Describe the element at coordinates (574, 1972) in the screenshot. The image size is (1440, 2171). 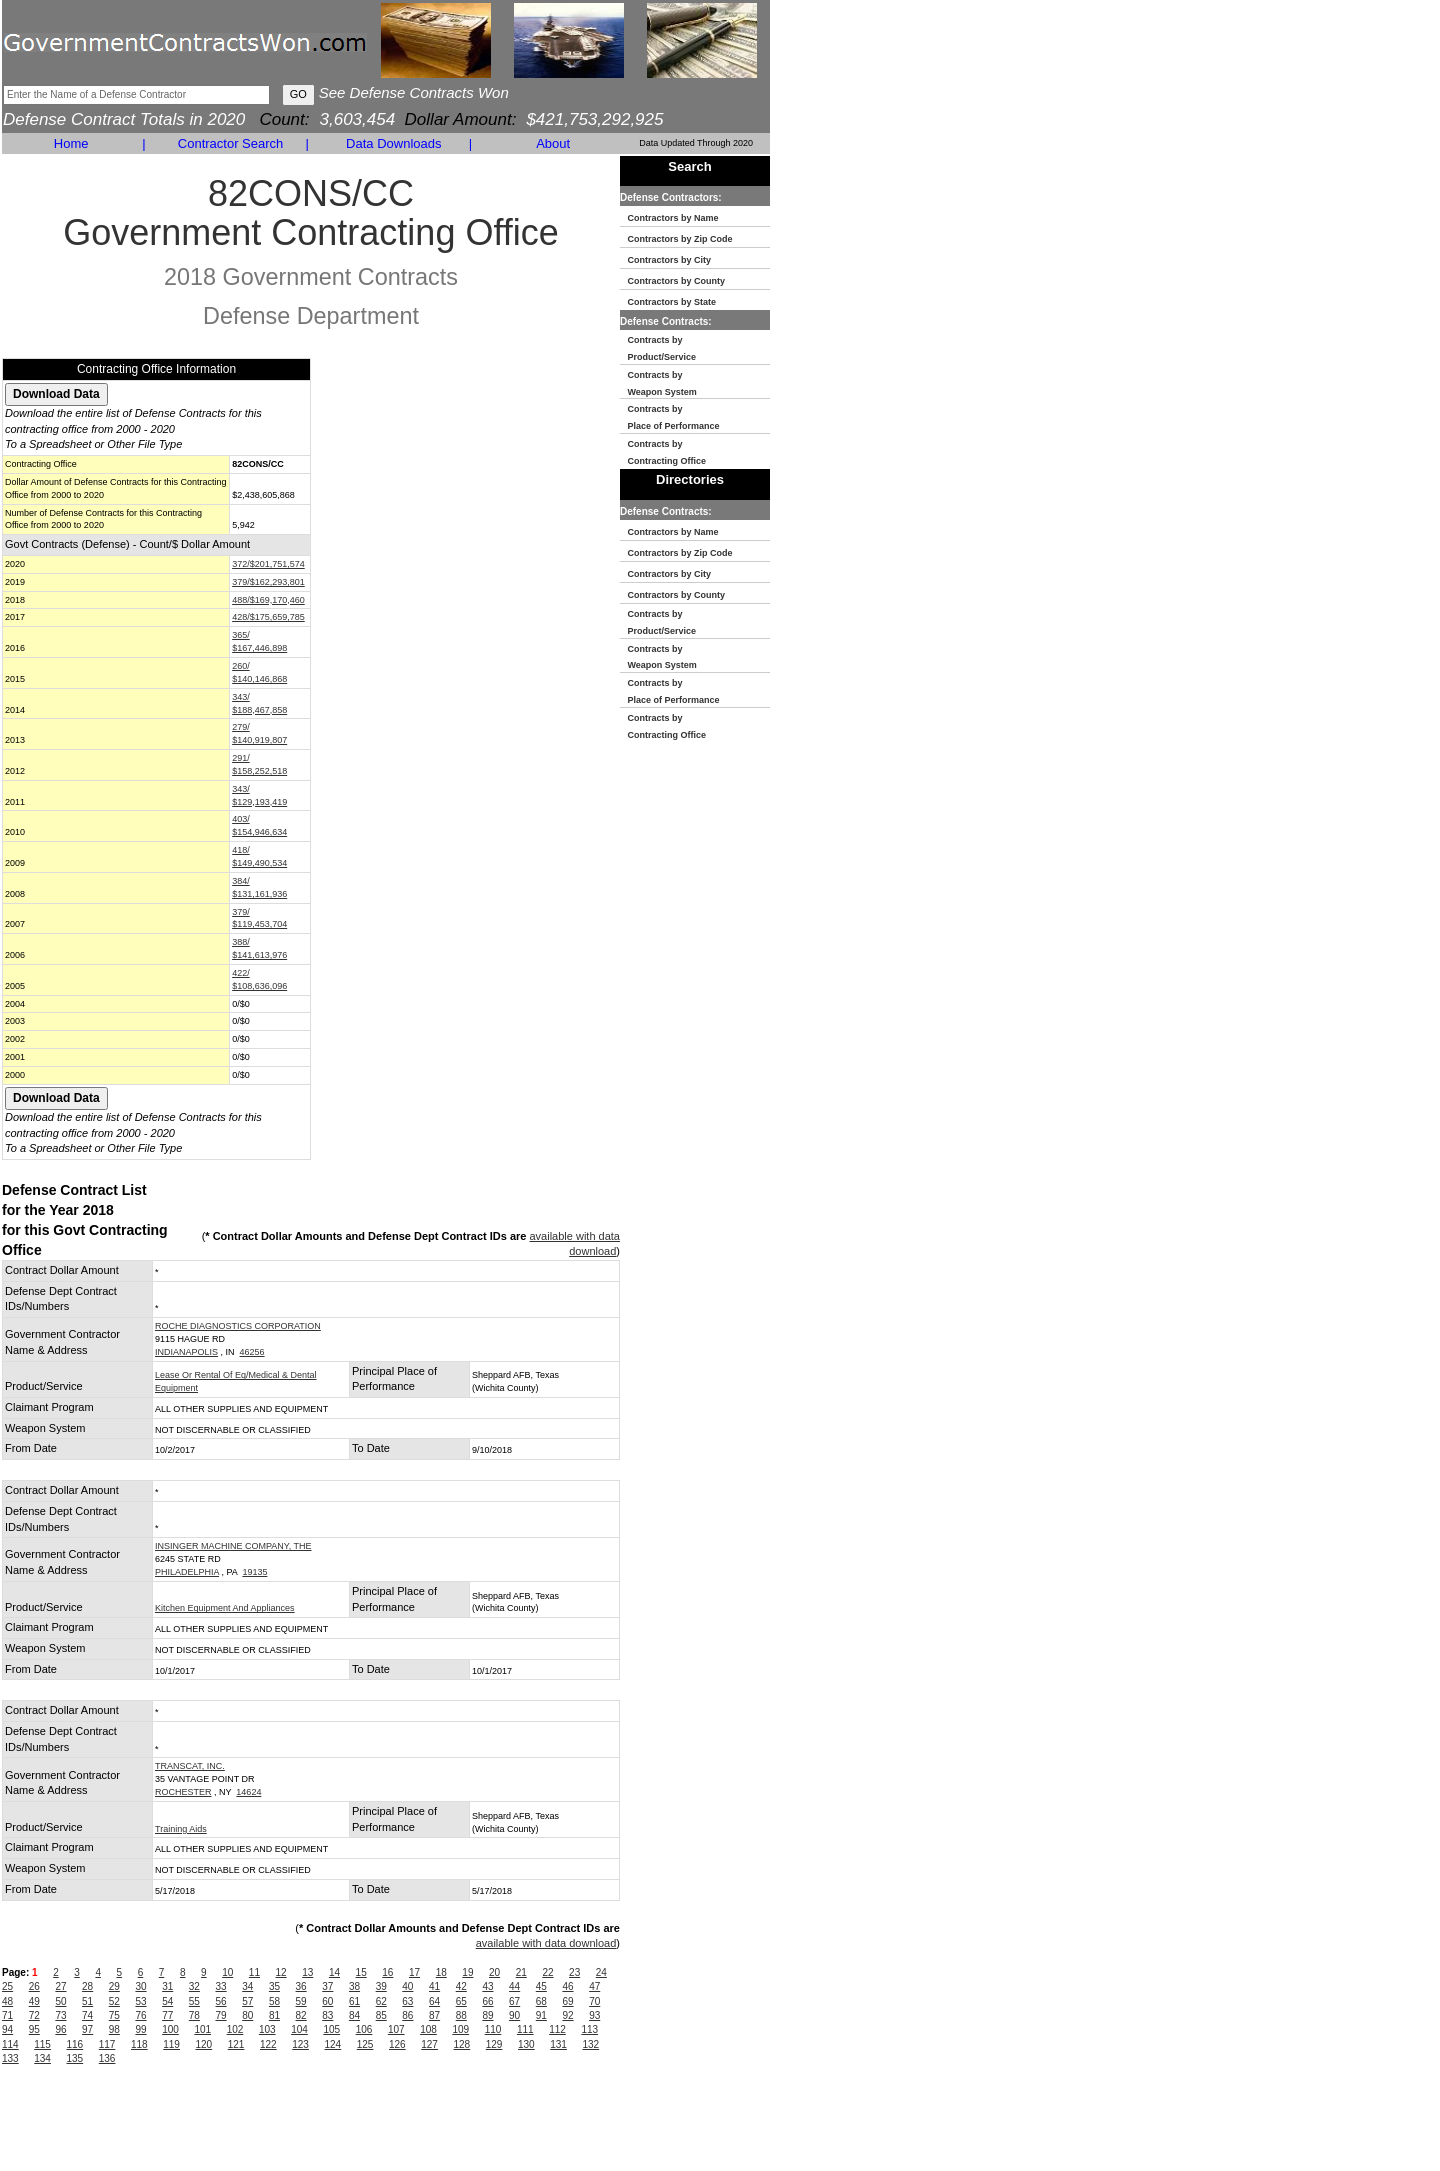
I see `23` at that location.